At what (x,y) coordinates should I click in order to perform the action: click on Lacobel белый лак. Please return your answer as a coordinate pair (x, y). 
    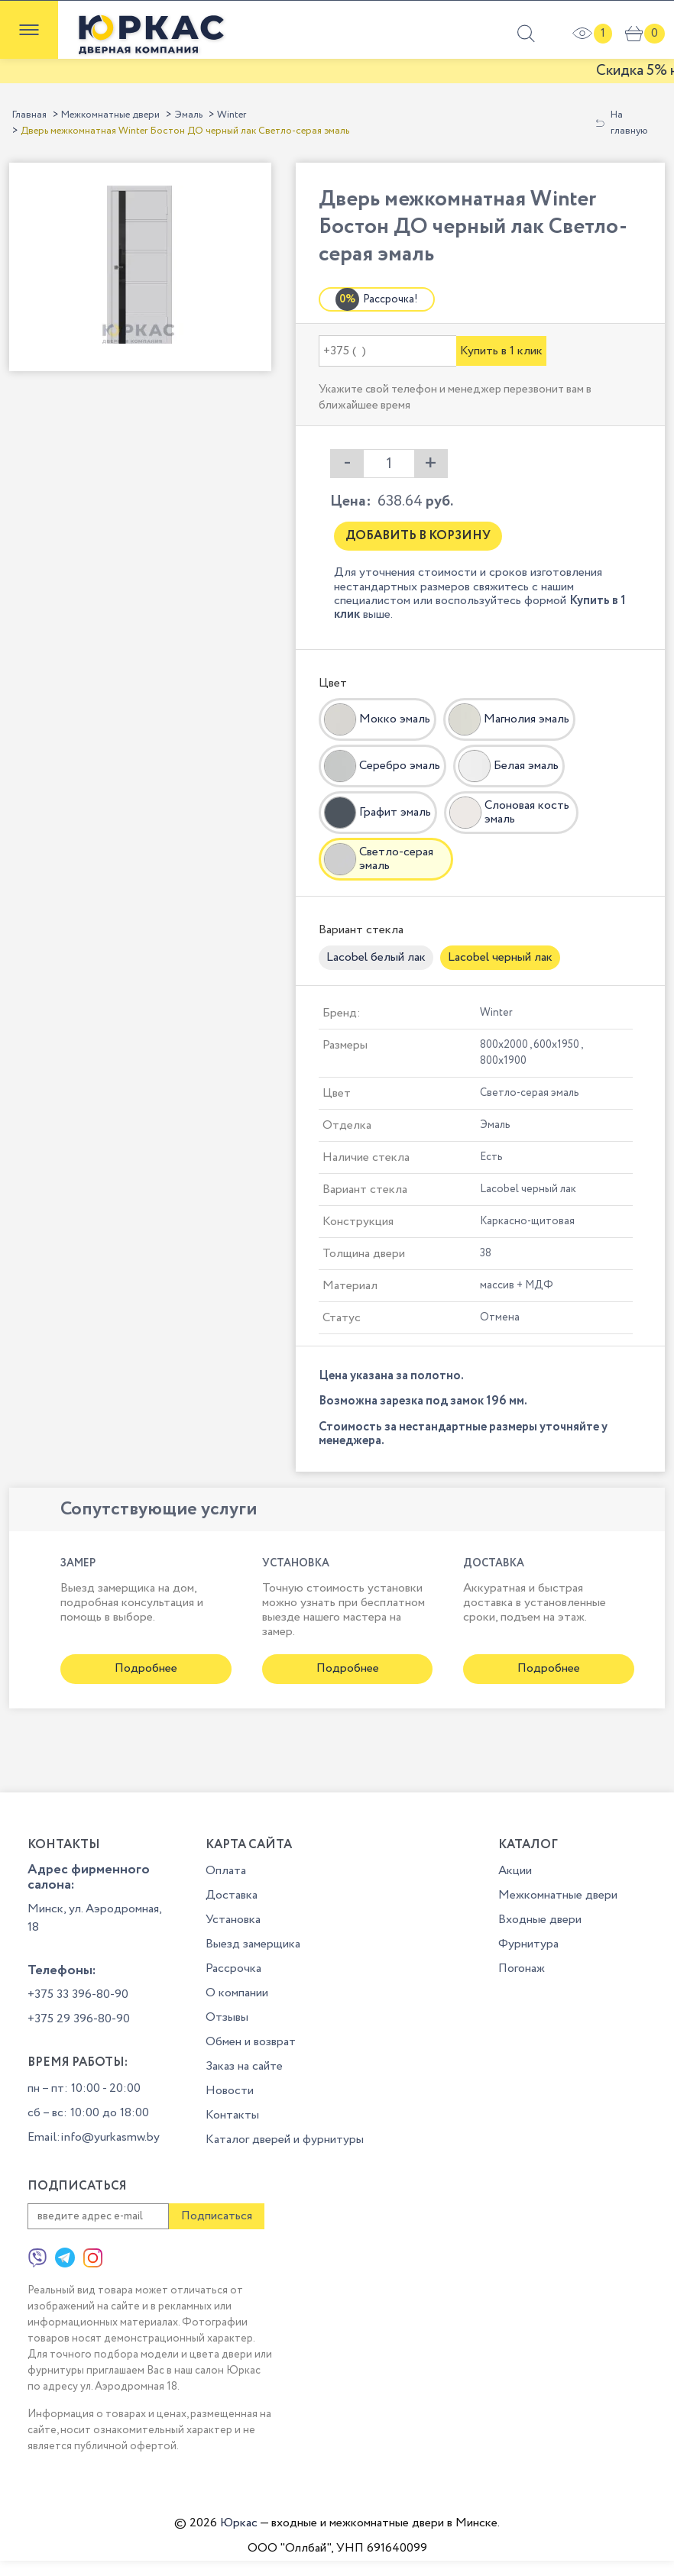
    Looking at the image, I should click on (376, 957).